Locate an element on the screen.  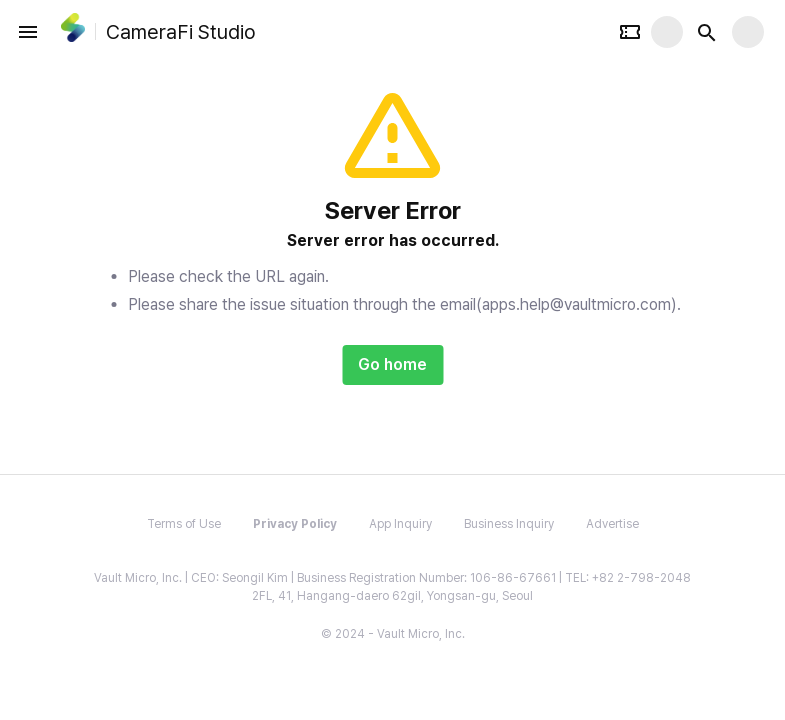
Business Inquiry is located at coordinates (509, 524).